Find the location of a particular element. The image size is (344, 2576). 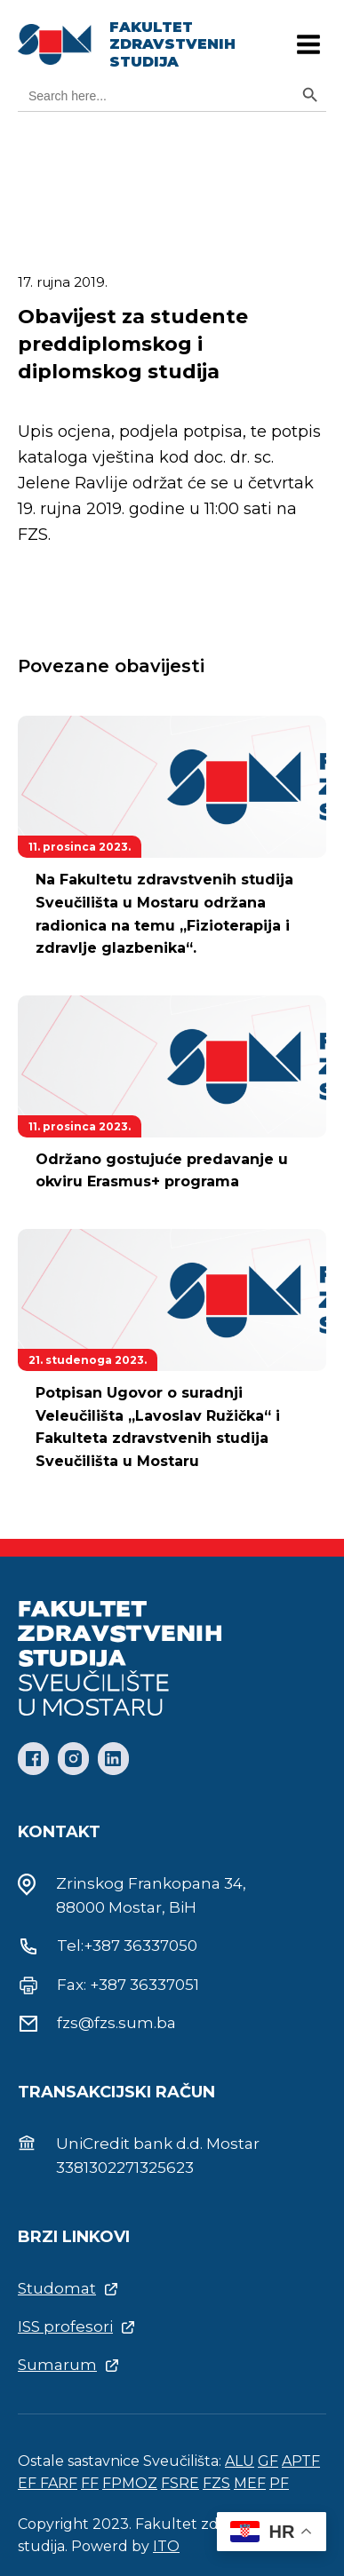

GF is located at coordinates (268, 2461).